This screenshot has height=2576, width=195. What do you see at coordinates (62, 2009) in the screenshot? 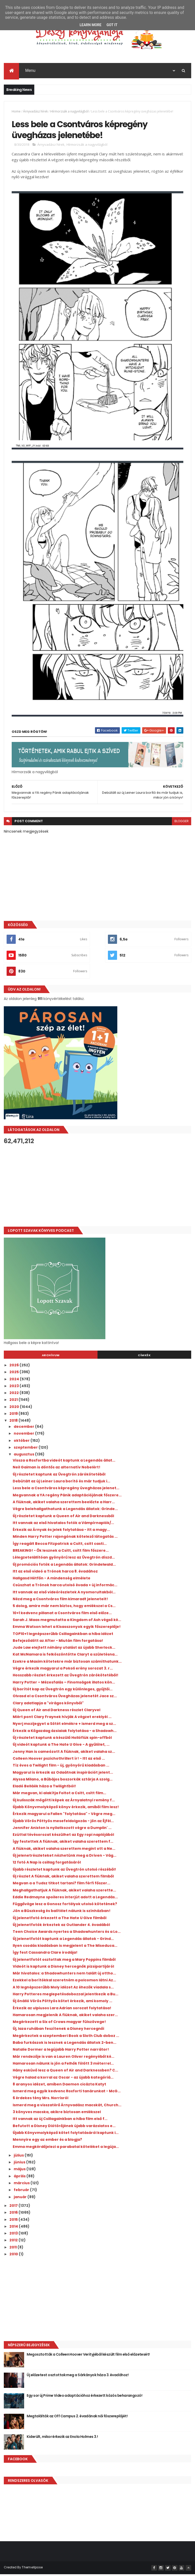
I see `Érkezik az ulpiusos Lara Adrian sorozat folytatása!` at bounding box center [62, 2009].